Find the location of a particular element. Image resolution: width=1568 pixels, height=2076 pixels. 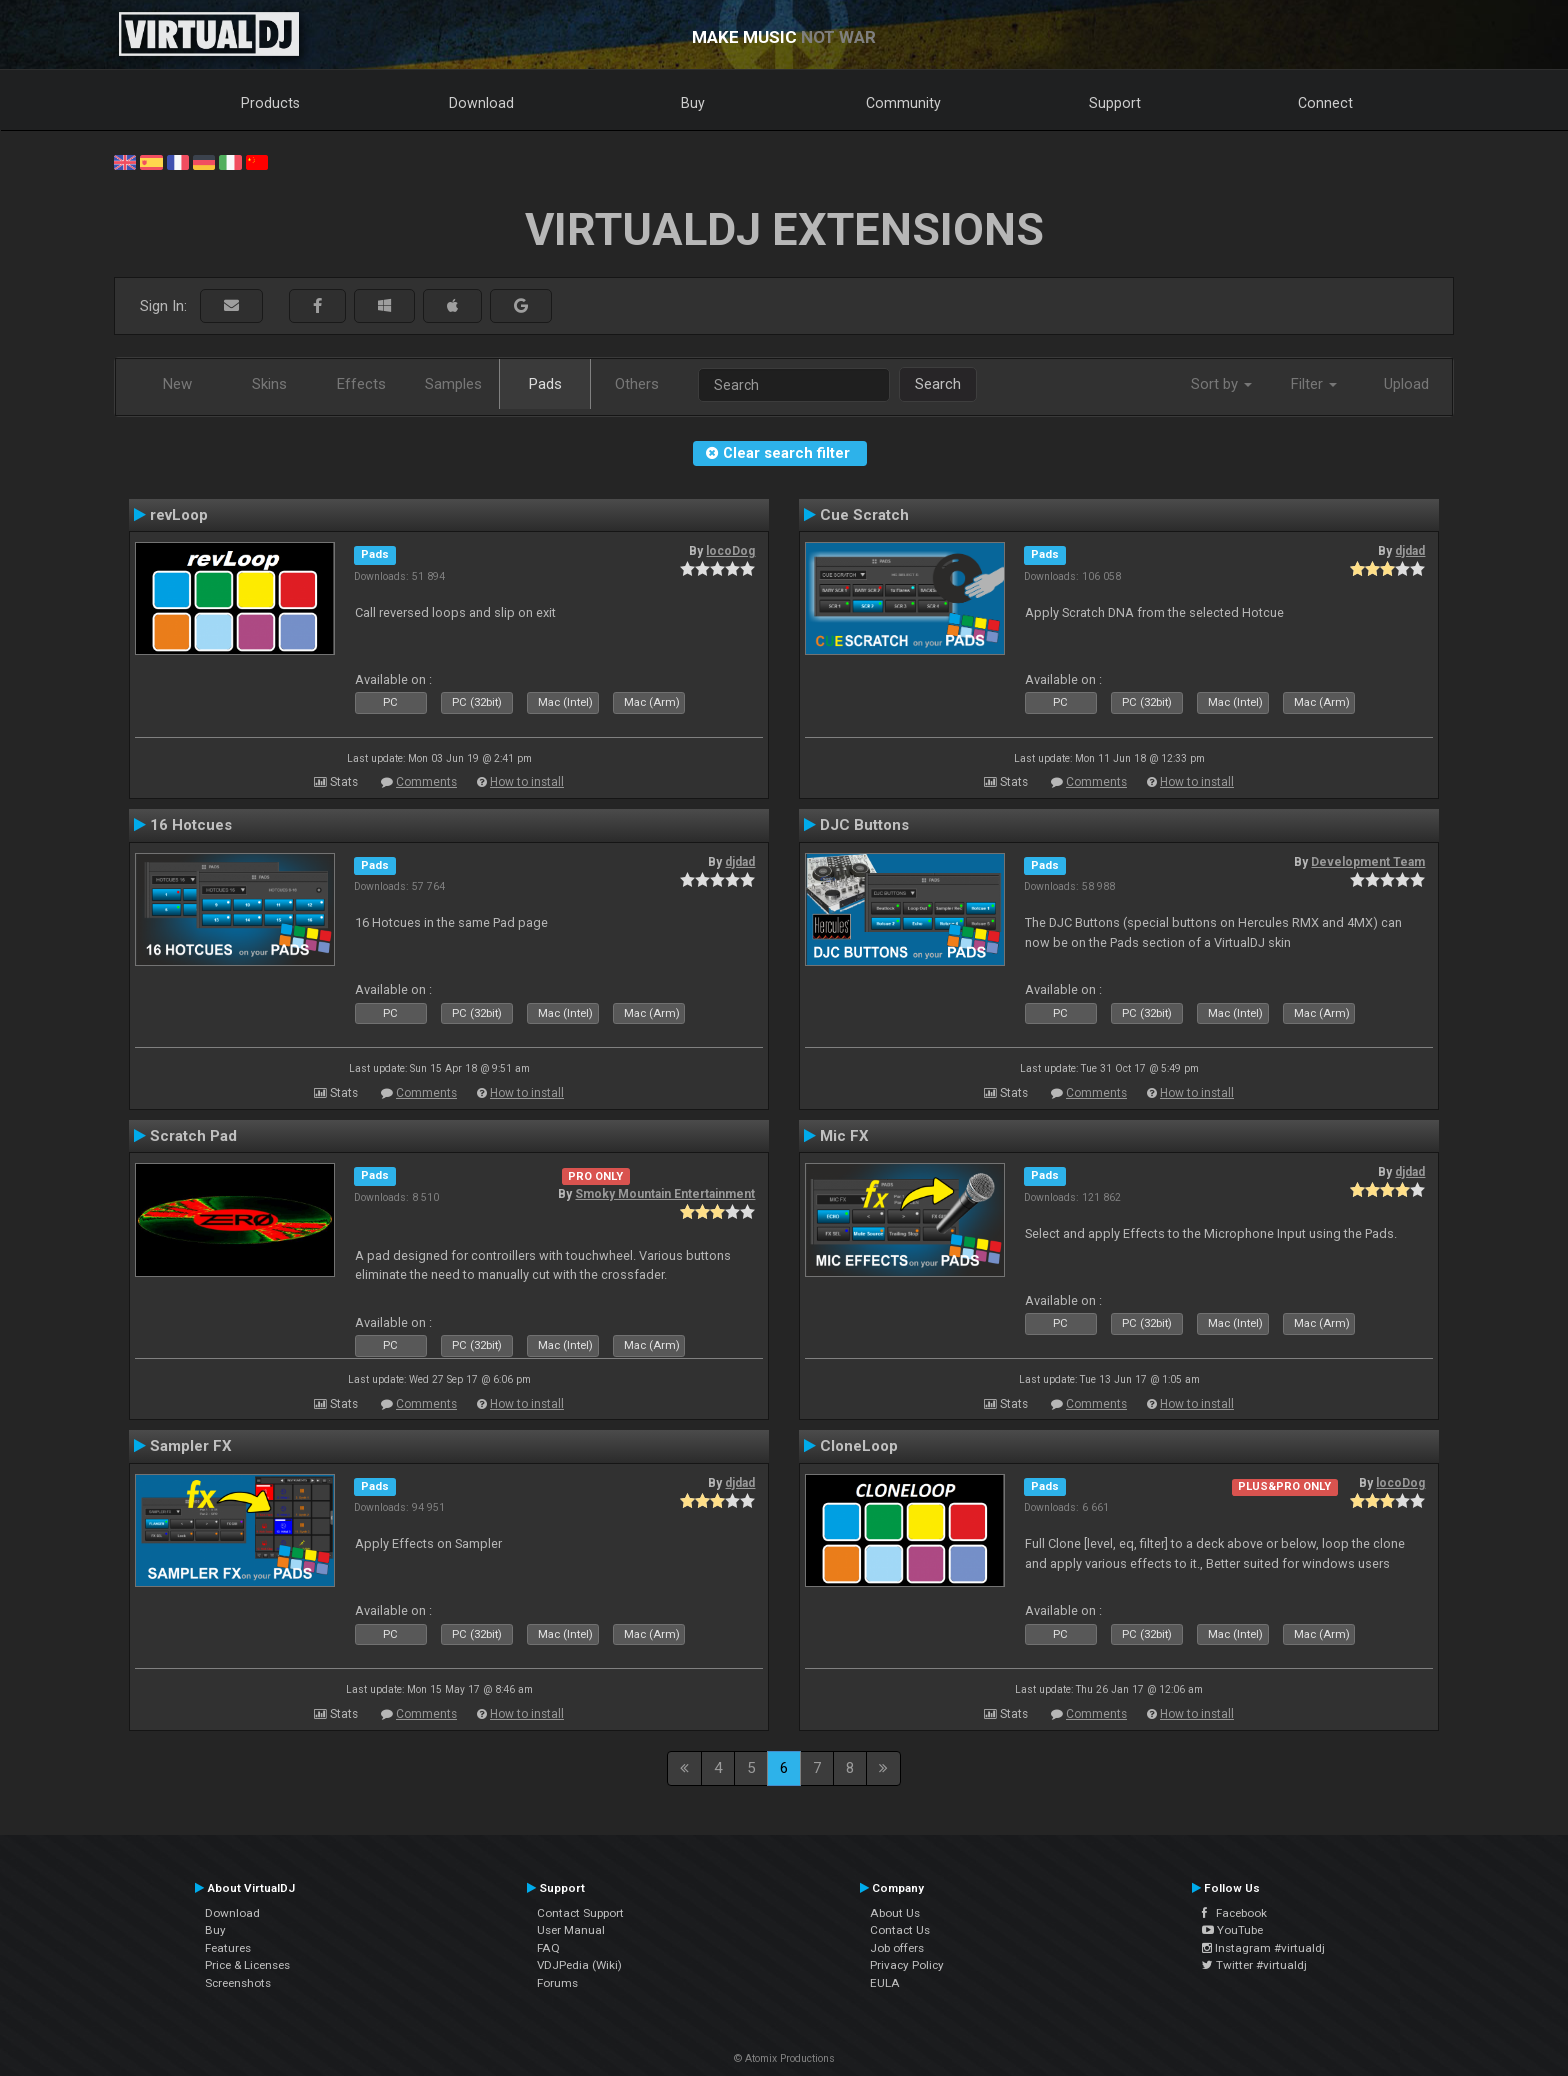

Search is located at coordinates (938, 384).